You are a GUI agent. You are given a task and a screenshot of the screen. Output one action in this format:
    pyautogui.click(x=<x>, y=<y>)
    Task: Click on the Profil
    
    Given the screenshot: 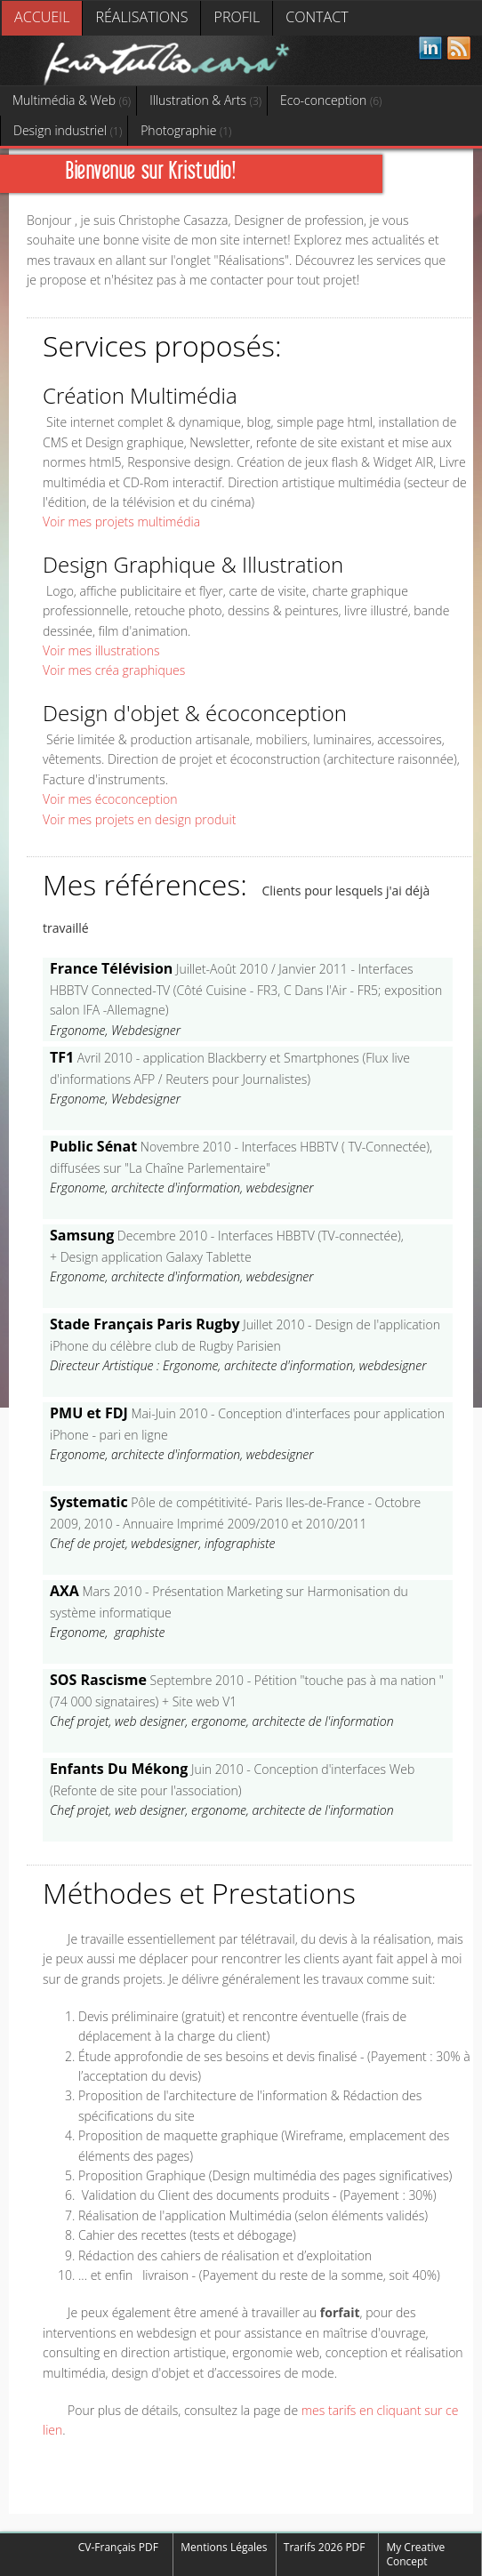 What is the action you would take?
    pyautogui.click(x=236, y=17)
    